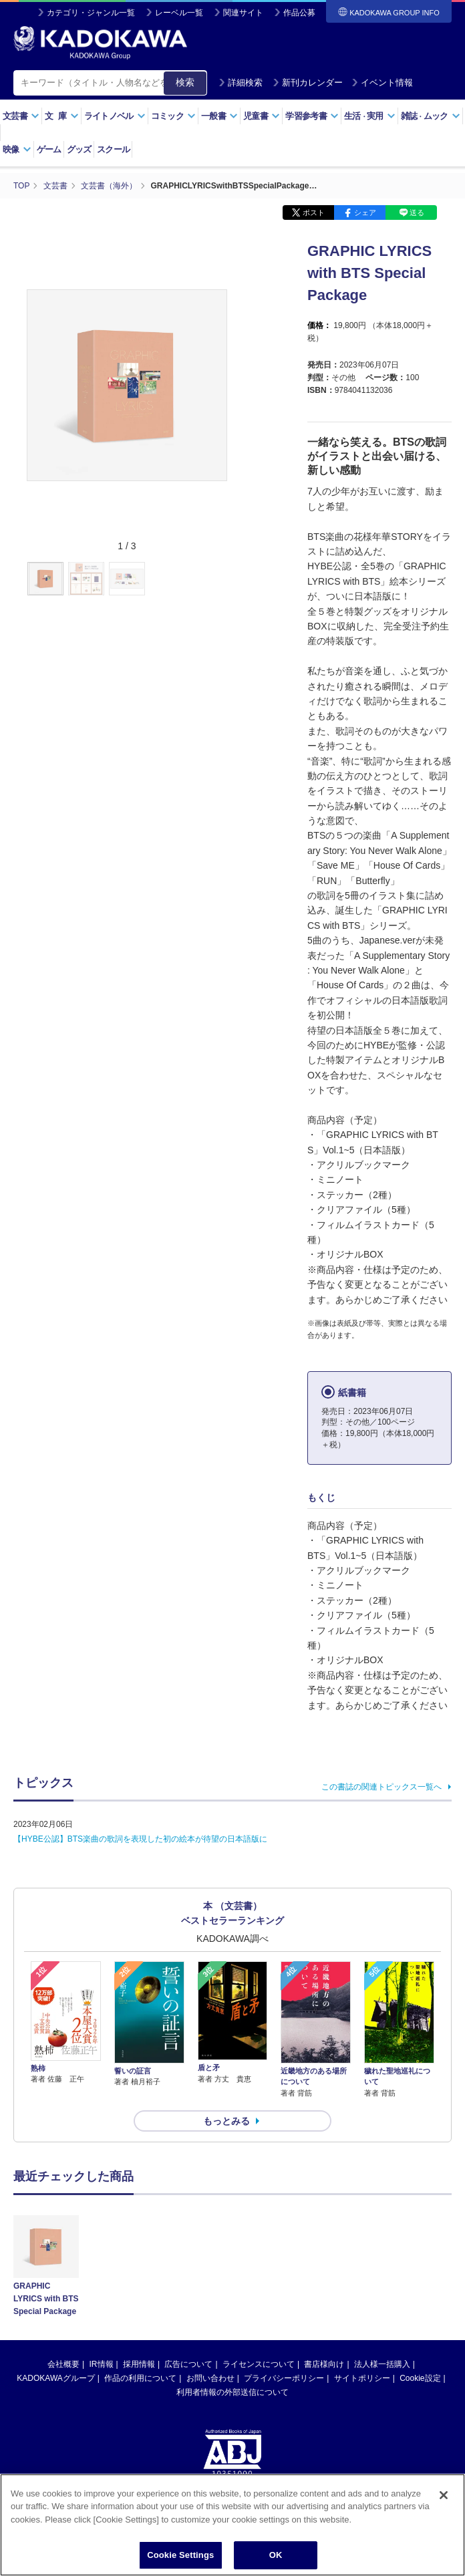 This screenshot has height=2576, width=465. Describe the element at coordinates (240, 83) in the screenshot. I see `詳細検索` at that location.